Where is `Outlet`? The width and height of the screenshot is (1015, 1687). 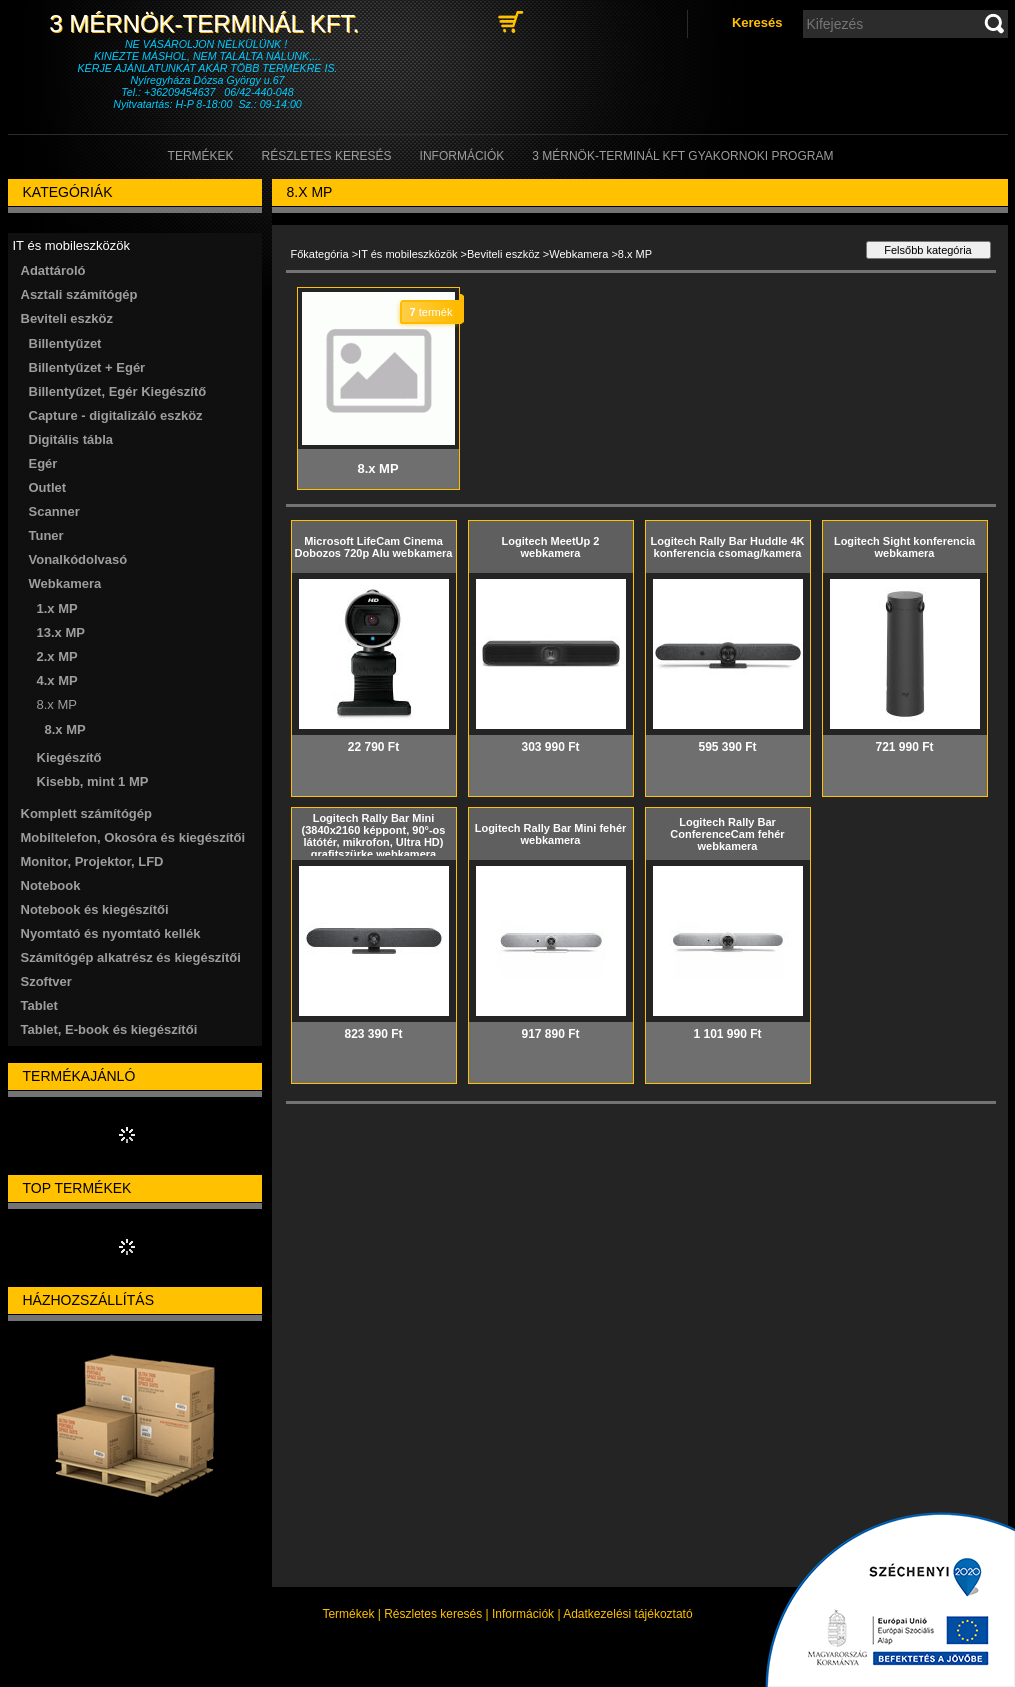
Outlet is located at coordinates (48, 487).